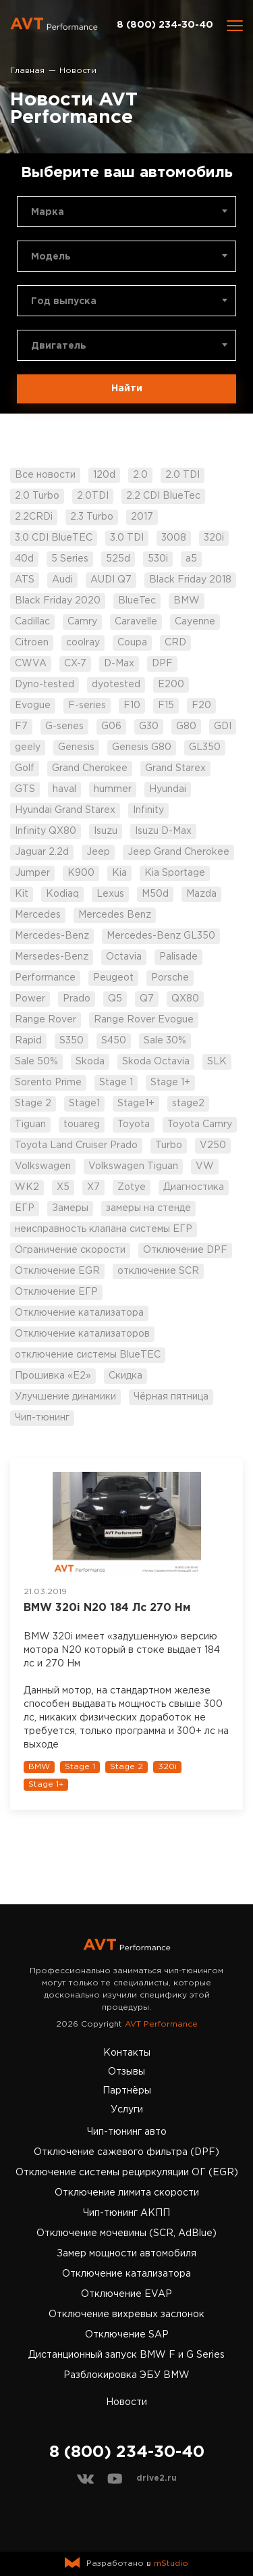 This screenshot has height=2576, width=253. What do you see at coordinates (171, 2563) in the screenshot?
I see `mStudio` at bounding box center [171, 2563].